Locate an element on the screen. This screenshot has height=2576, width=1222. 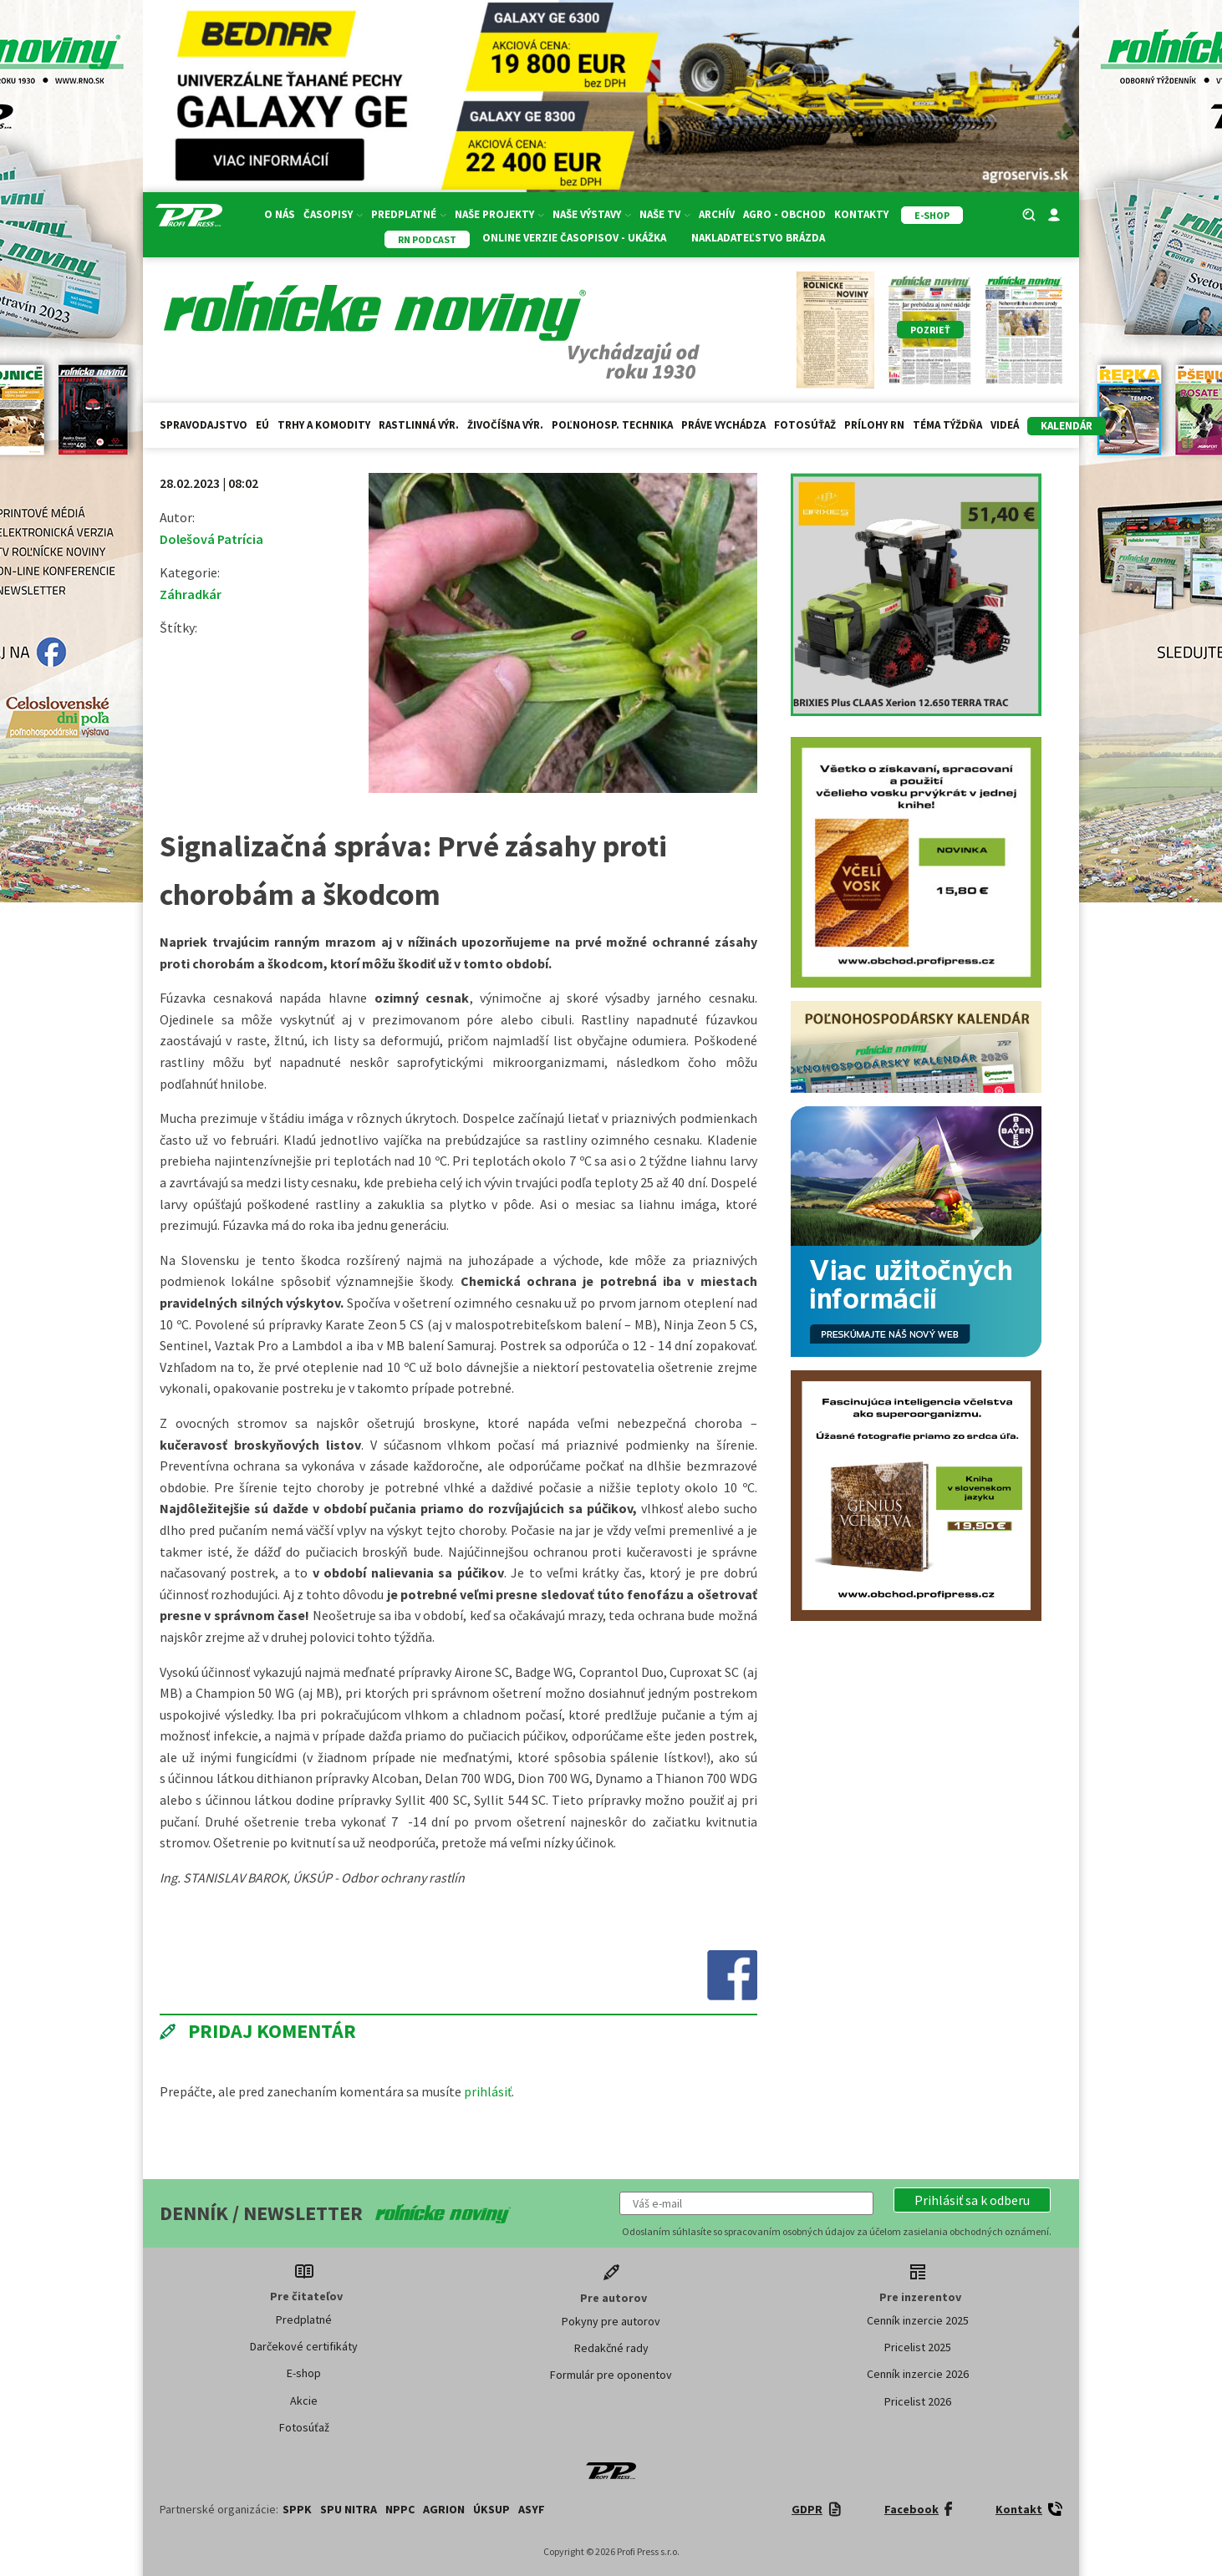
[button] is located at coordinates (972, 2200).